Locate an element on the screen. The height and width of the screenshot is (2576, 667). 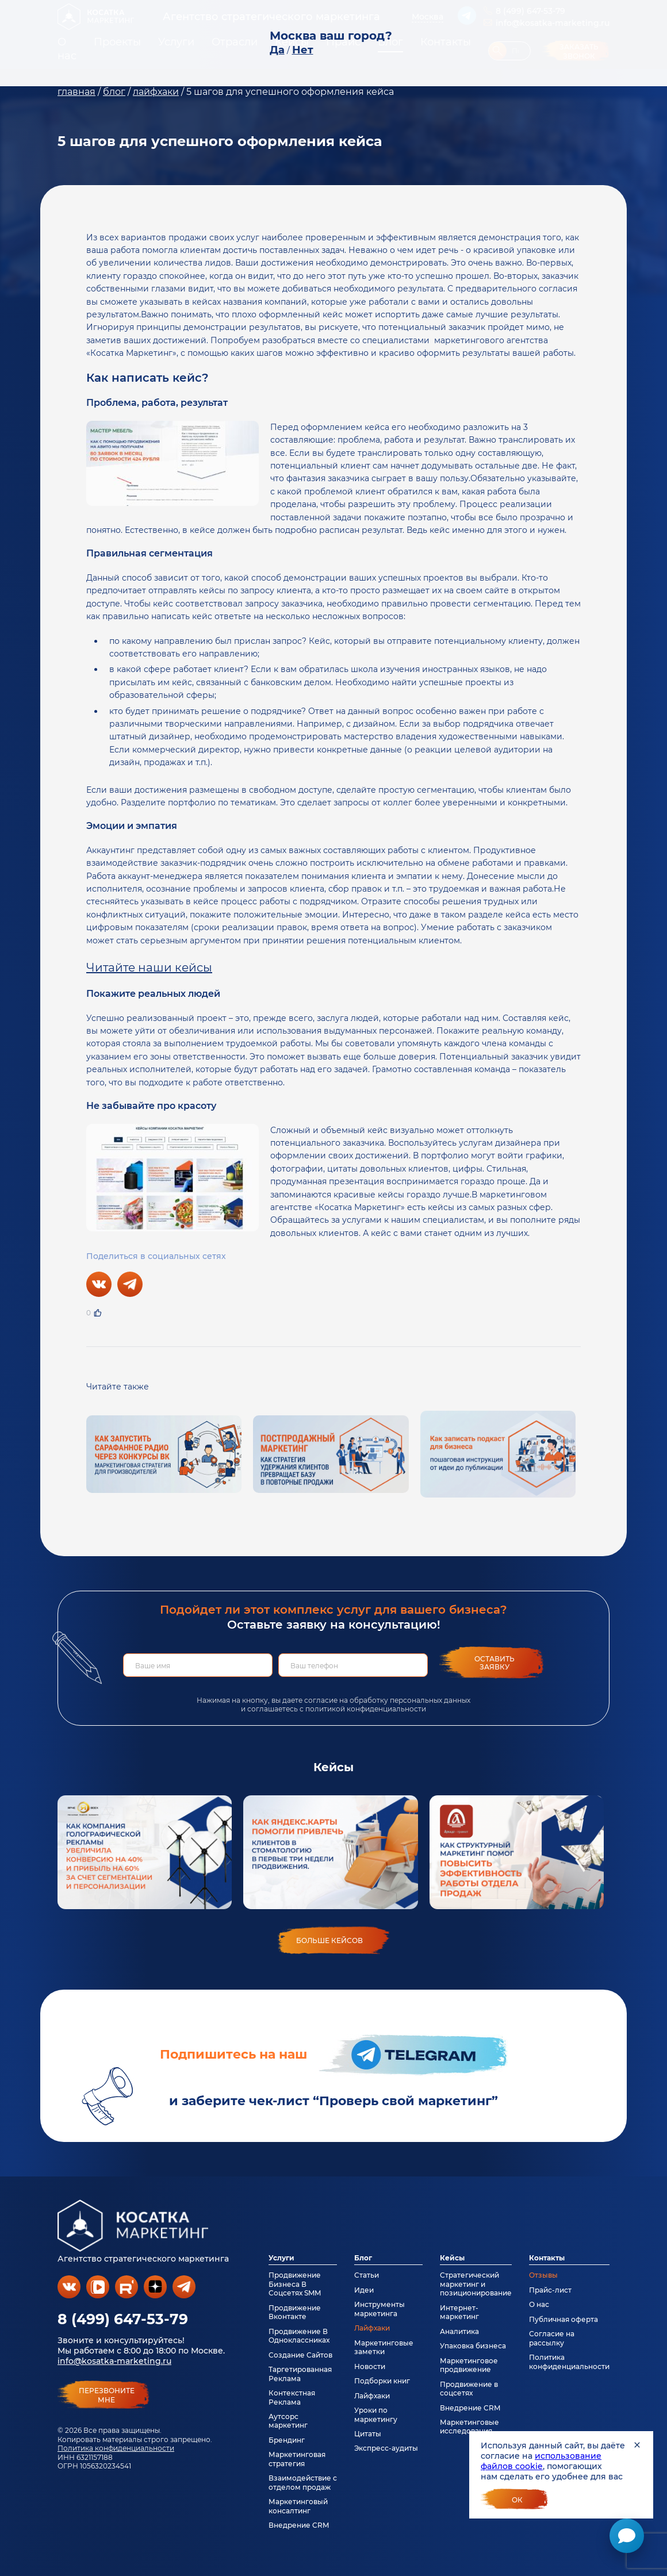
Прайс-лист is located at coordinates (550, 2290).